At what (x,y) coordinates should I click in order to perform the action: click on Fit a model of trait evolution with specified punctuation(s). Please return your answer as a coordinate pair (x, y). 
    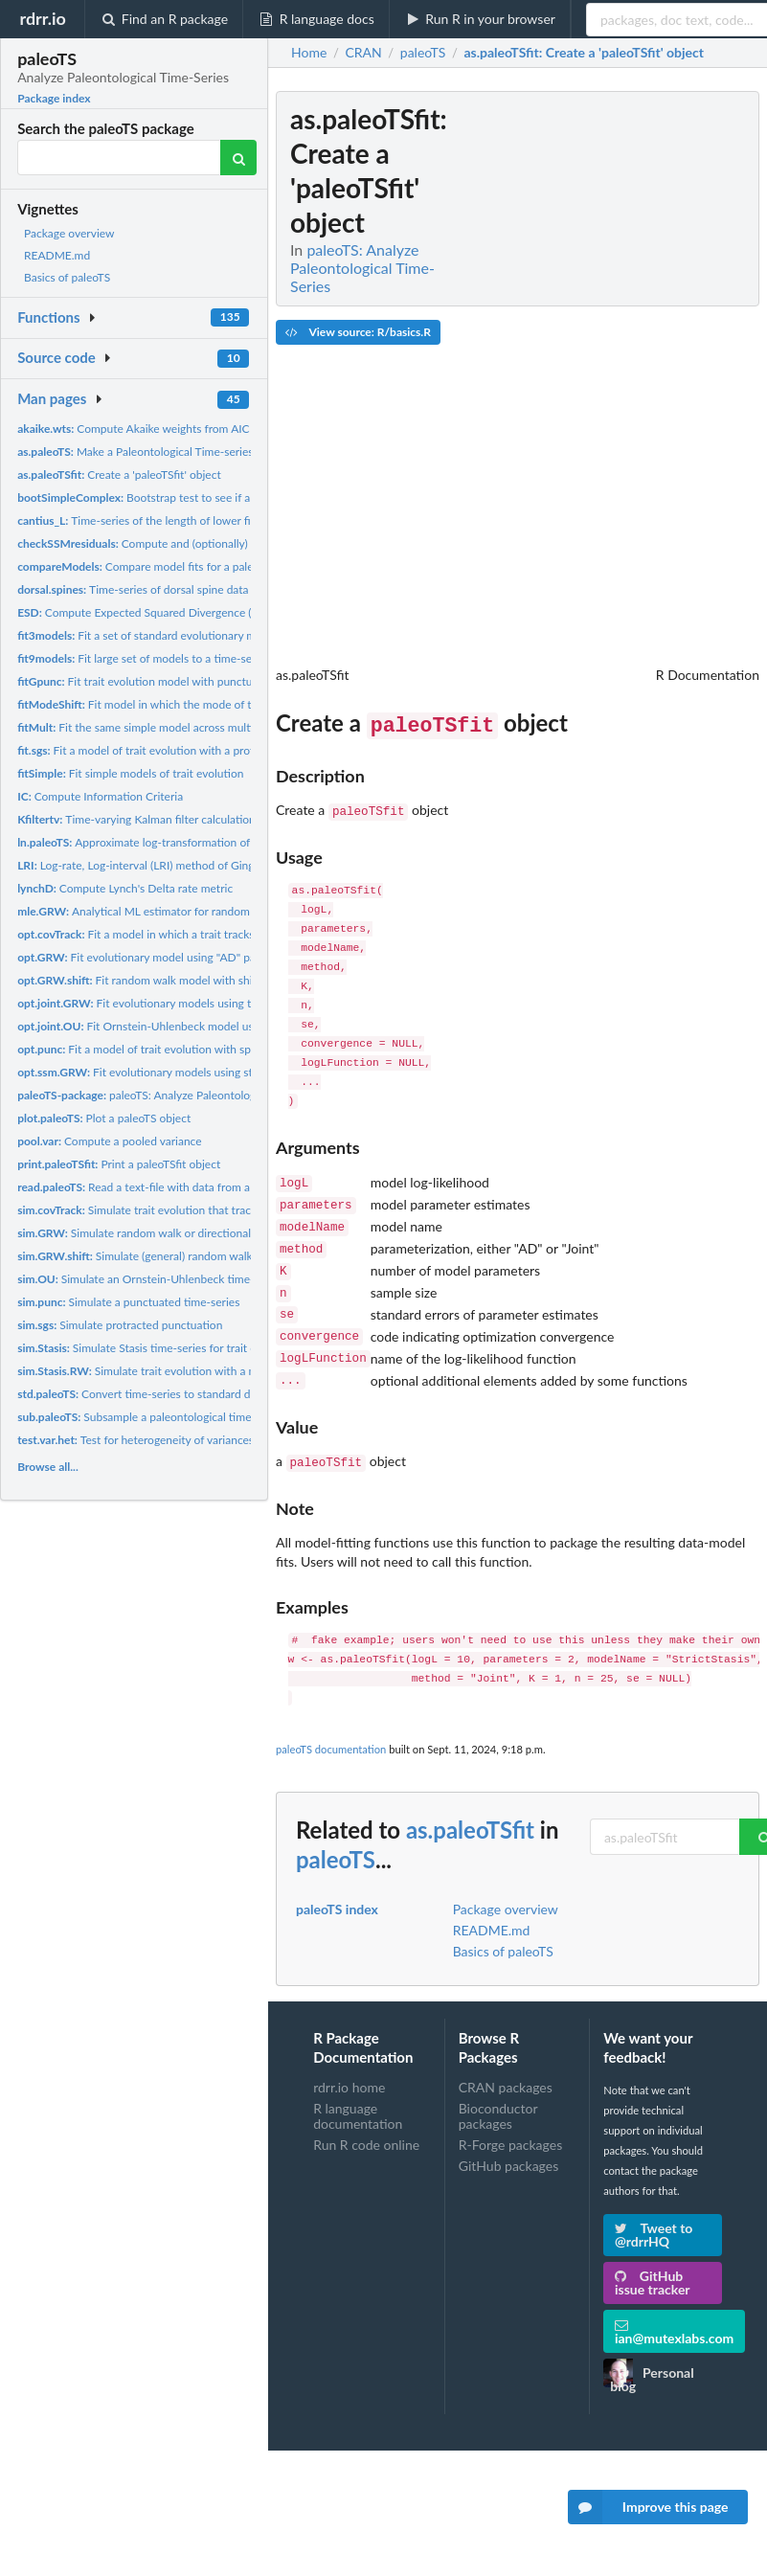
    Looking at the image, I should click on (188, 1049).